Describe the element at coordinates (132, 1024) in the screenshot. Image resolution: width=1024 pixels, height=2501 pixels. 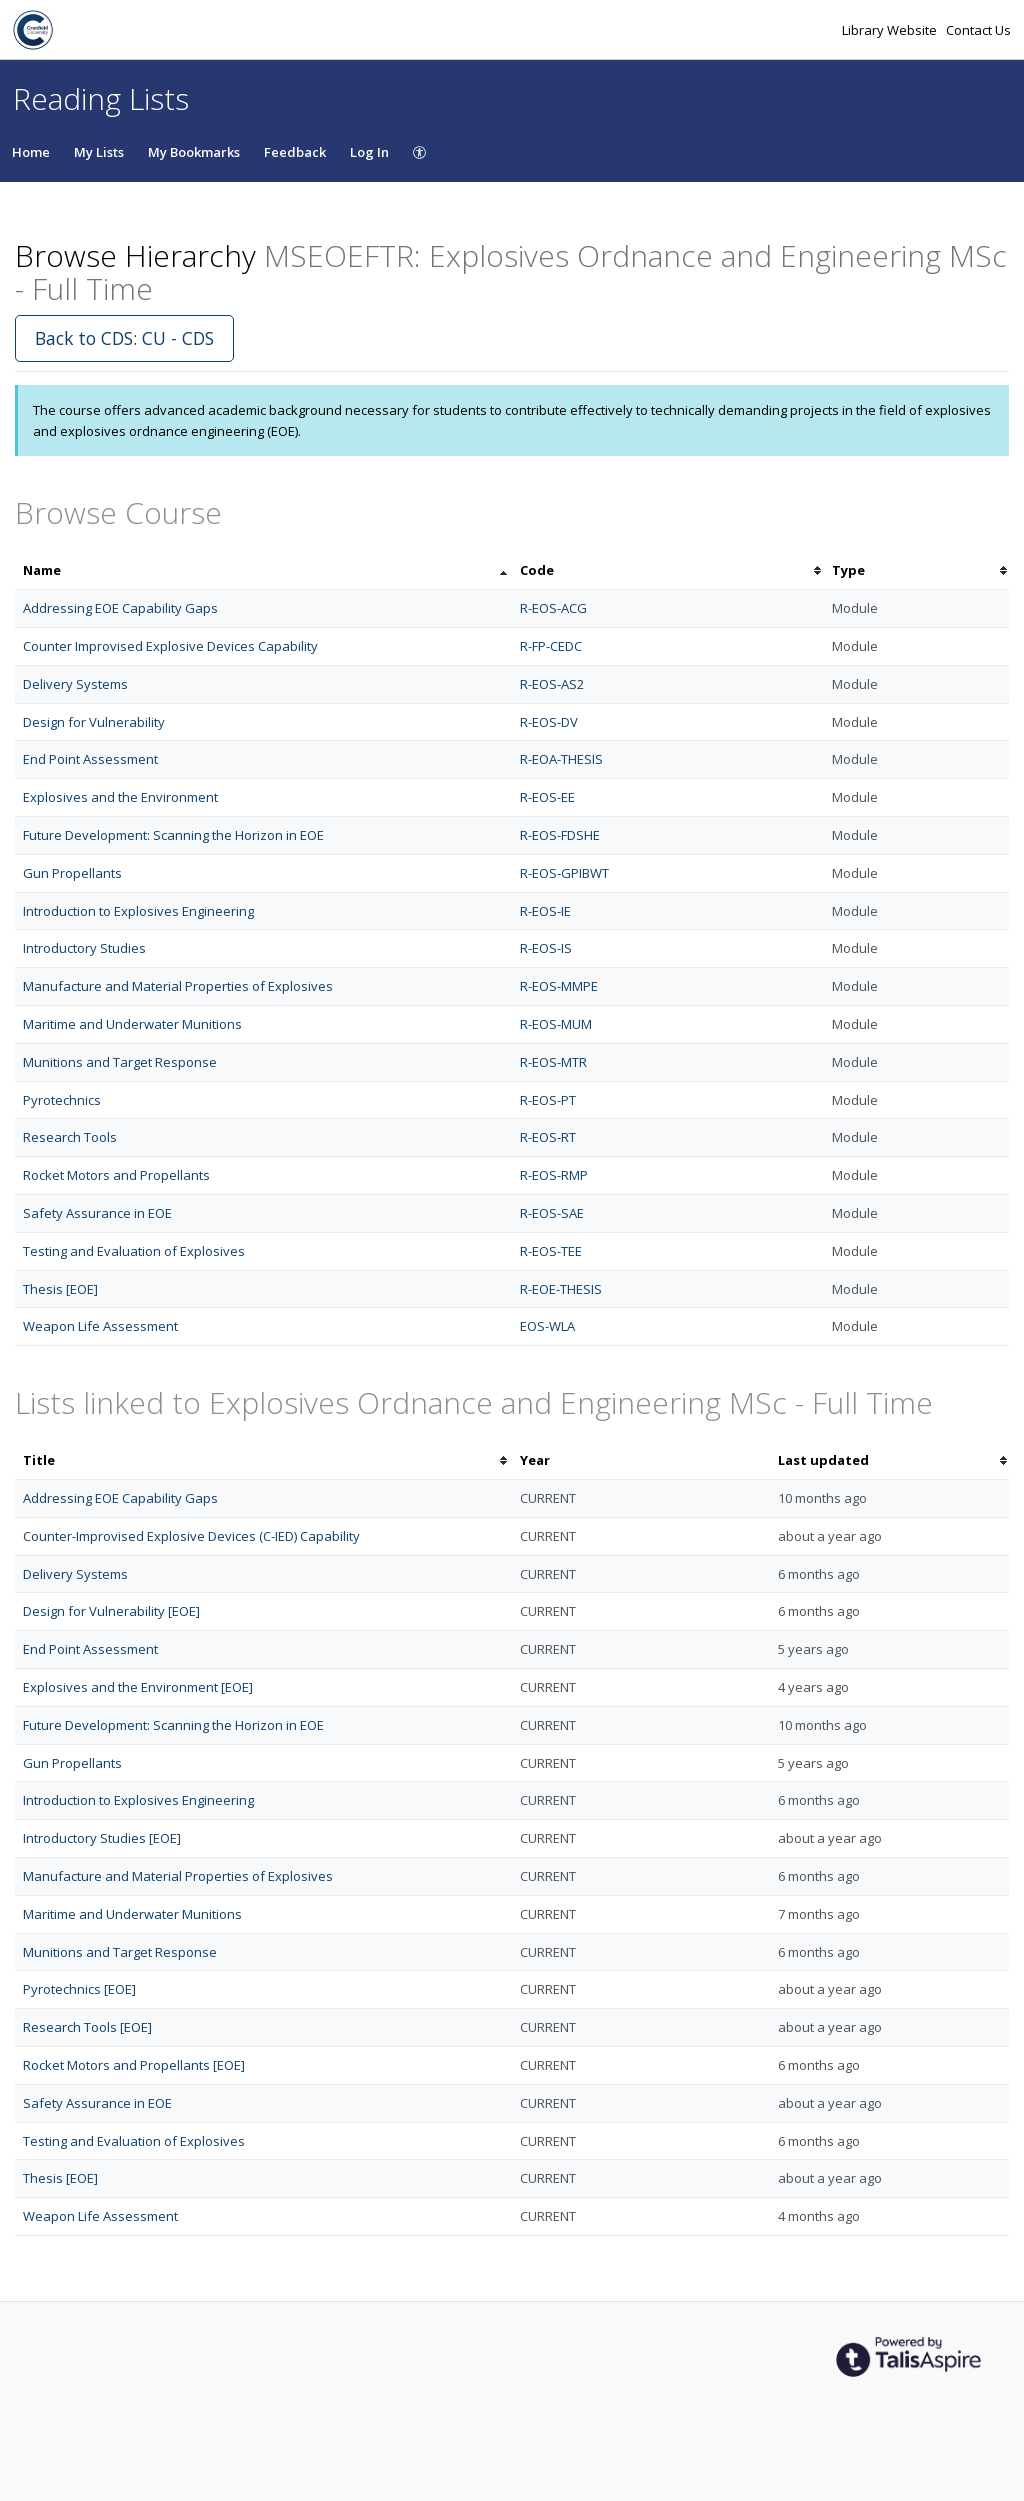
I see `Maritime and Underwater Munitions` at that location.